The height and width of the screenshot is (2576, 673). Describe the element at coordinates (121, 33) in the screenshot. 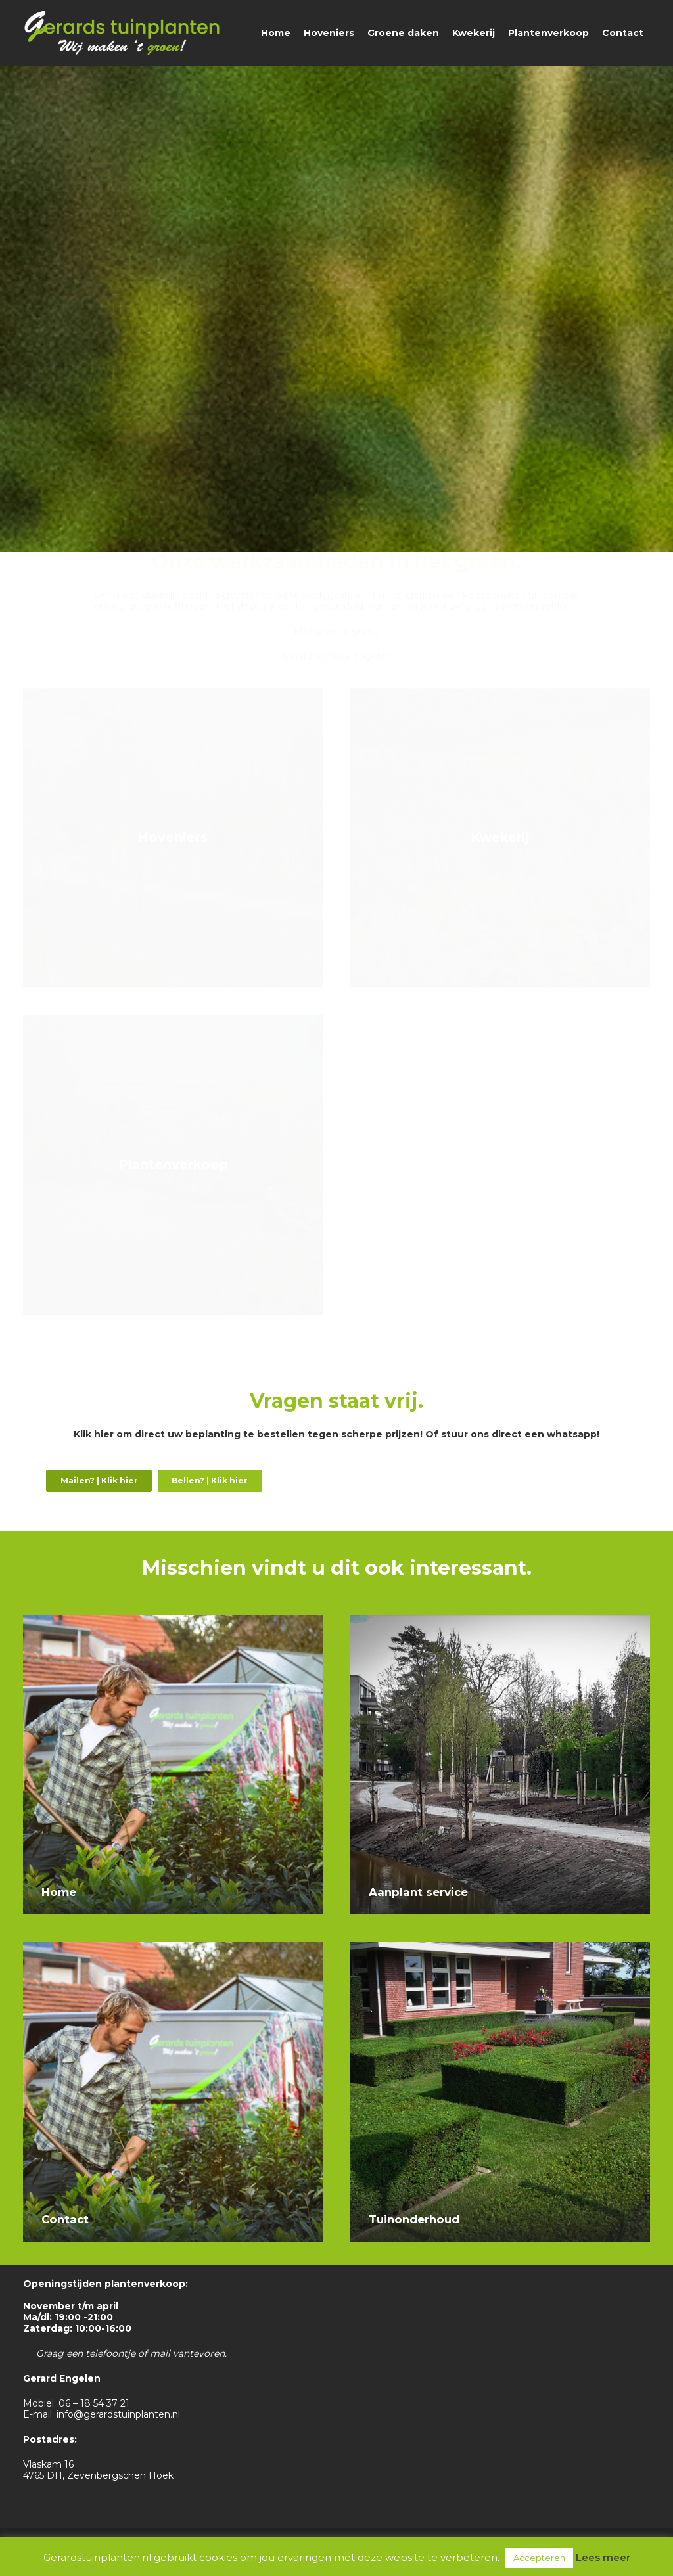

I see `[Link]` at that location.